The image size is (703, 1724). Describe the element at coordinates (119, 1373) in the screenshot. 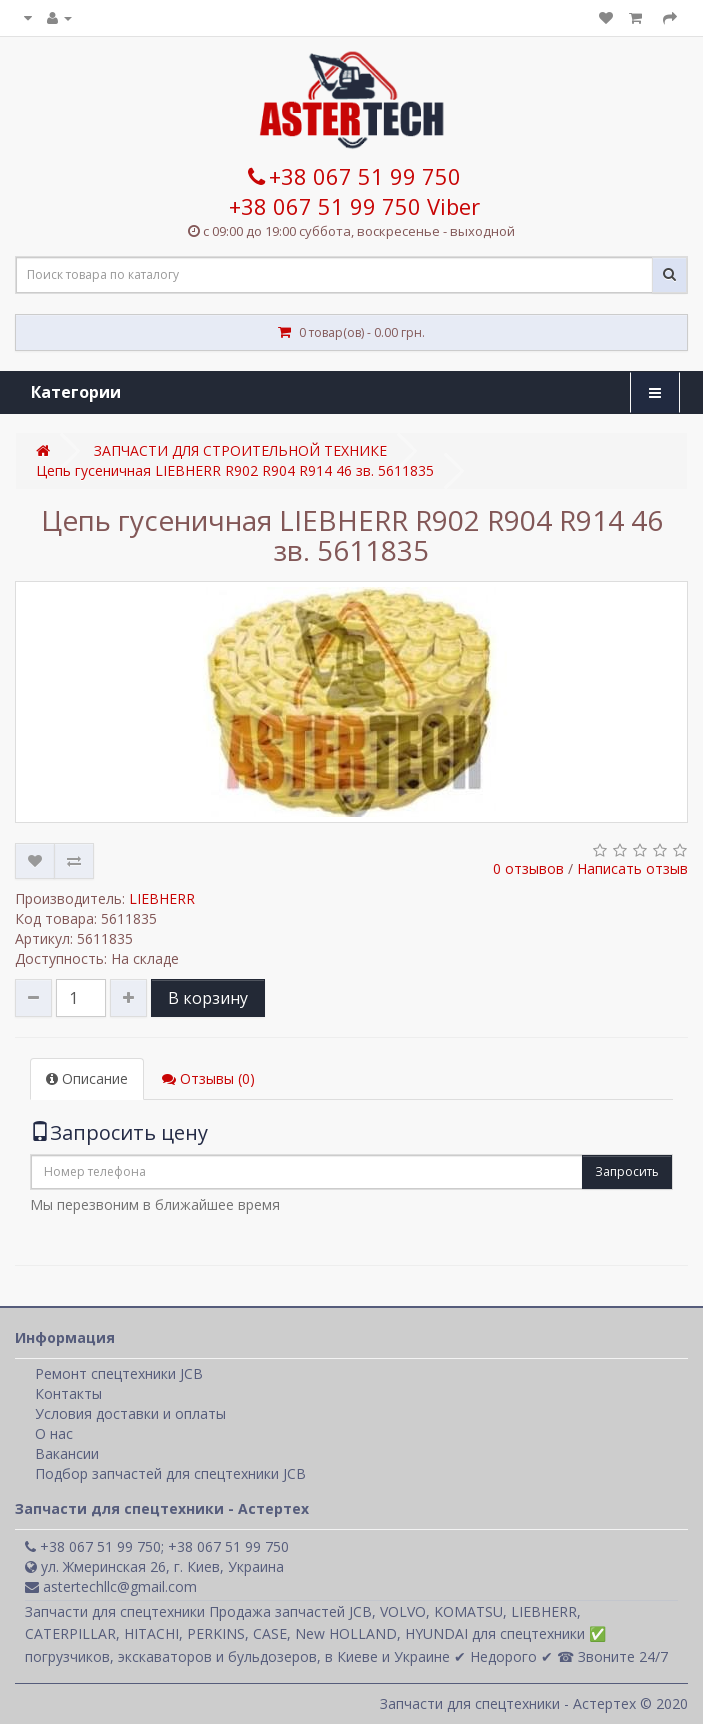

I see `Ремонт спецтехники JCB` at that location.